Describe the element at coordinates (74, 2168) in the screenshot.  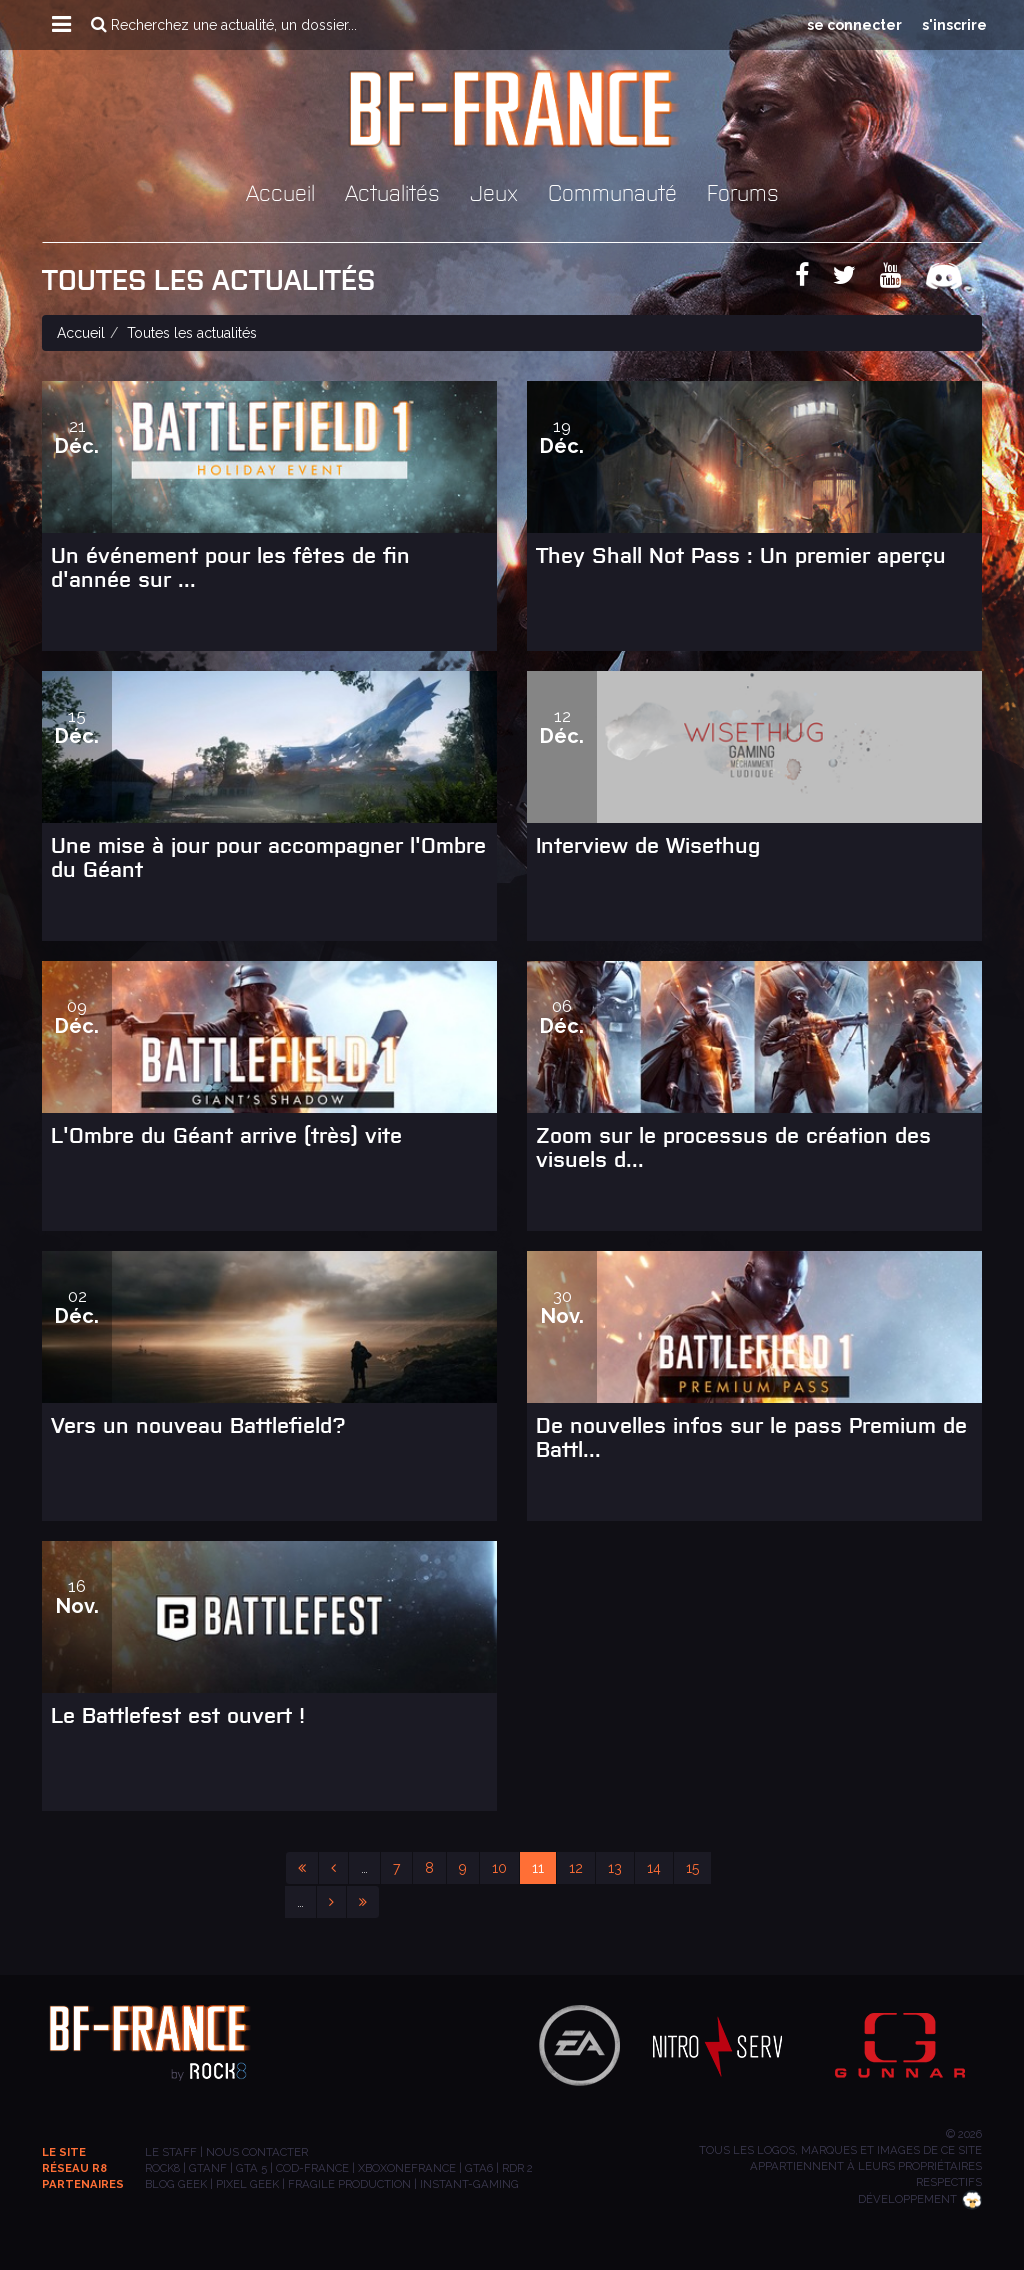
I see `Réseau R8` at that location.